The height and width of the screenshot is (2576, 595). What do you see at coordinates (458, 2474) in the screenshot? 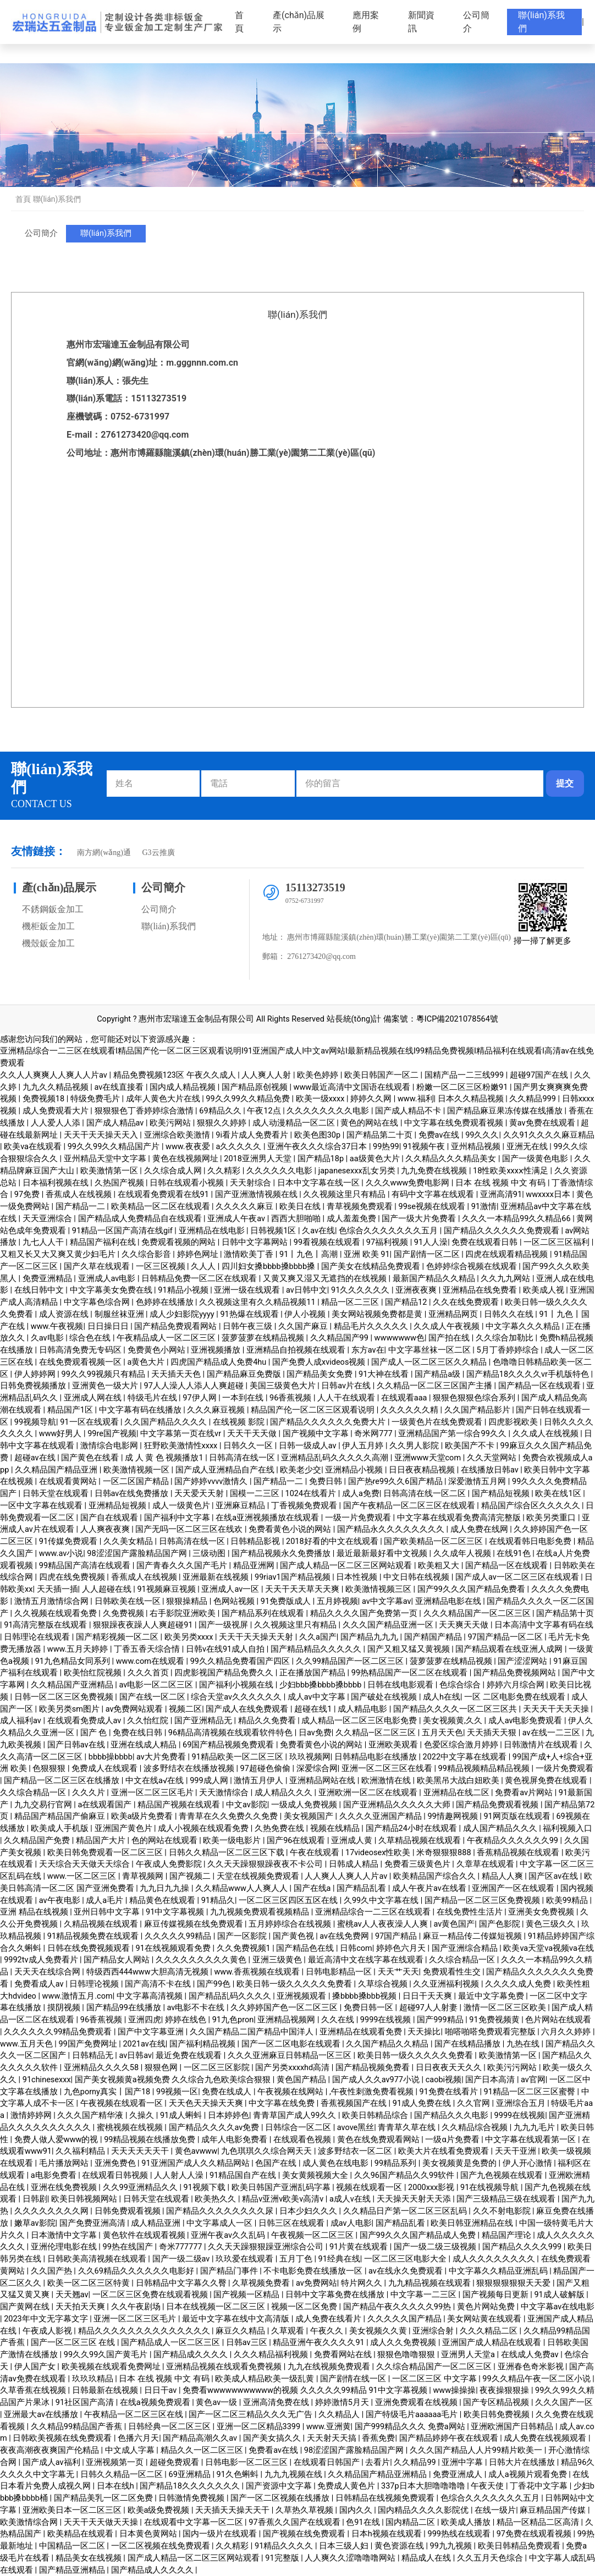
I see `免费亚洲成人` at bounding box center [458, 2474].